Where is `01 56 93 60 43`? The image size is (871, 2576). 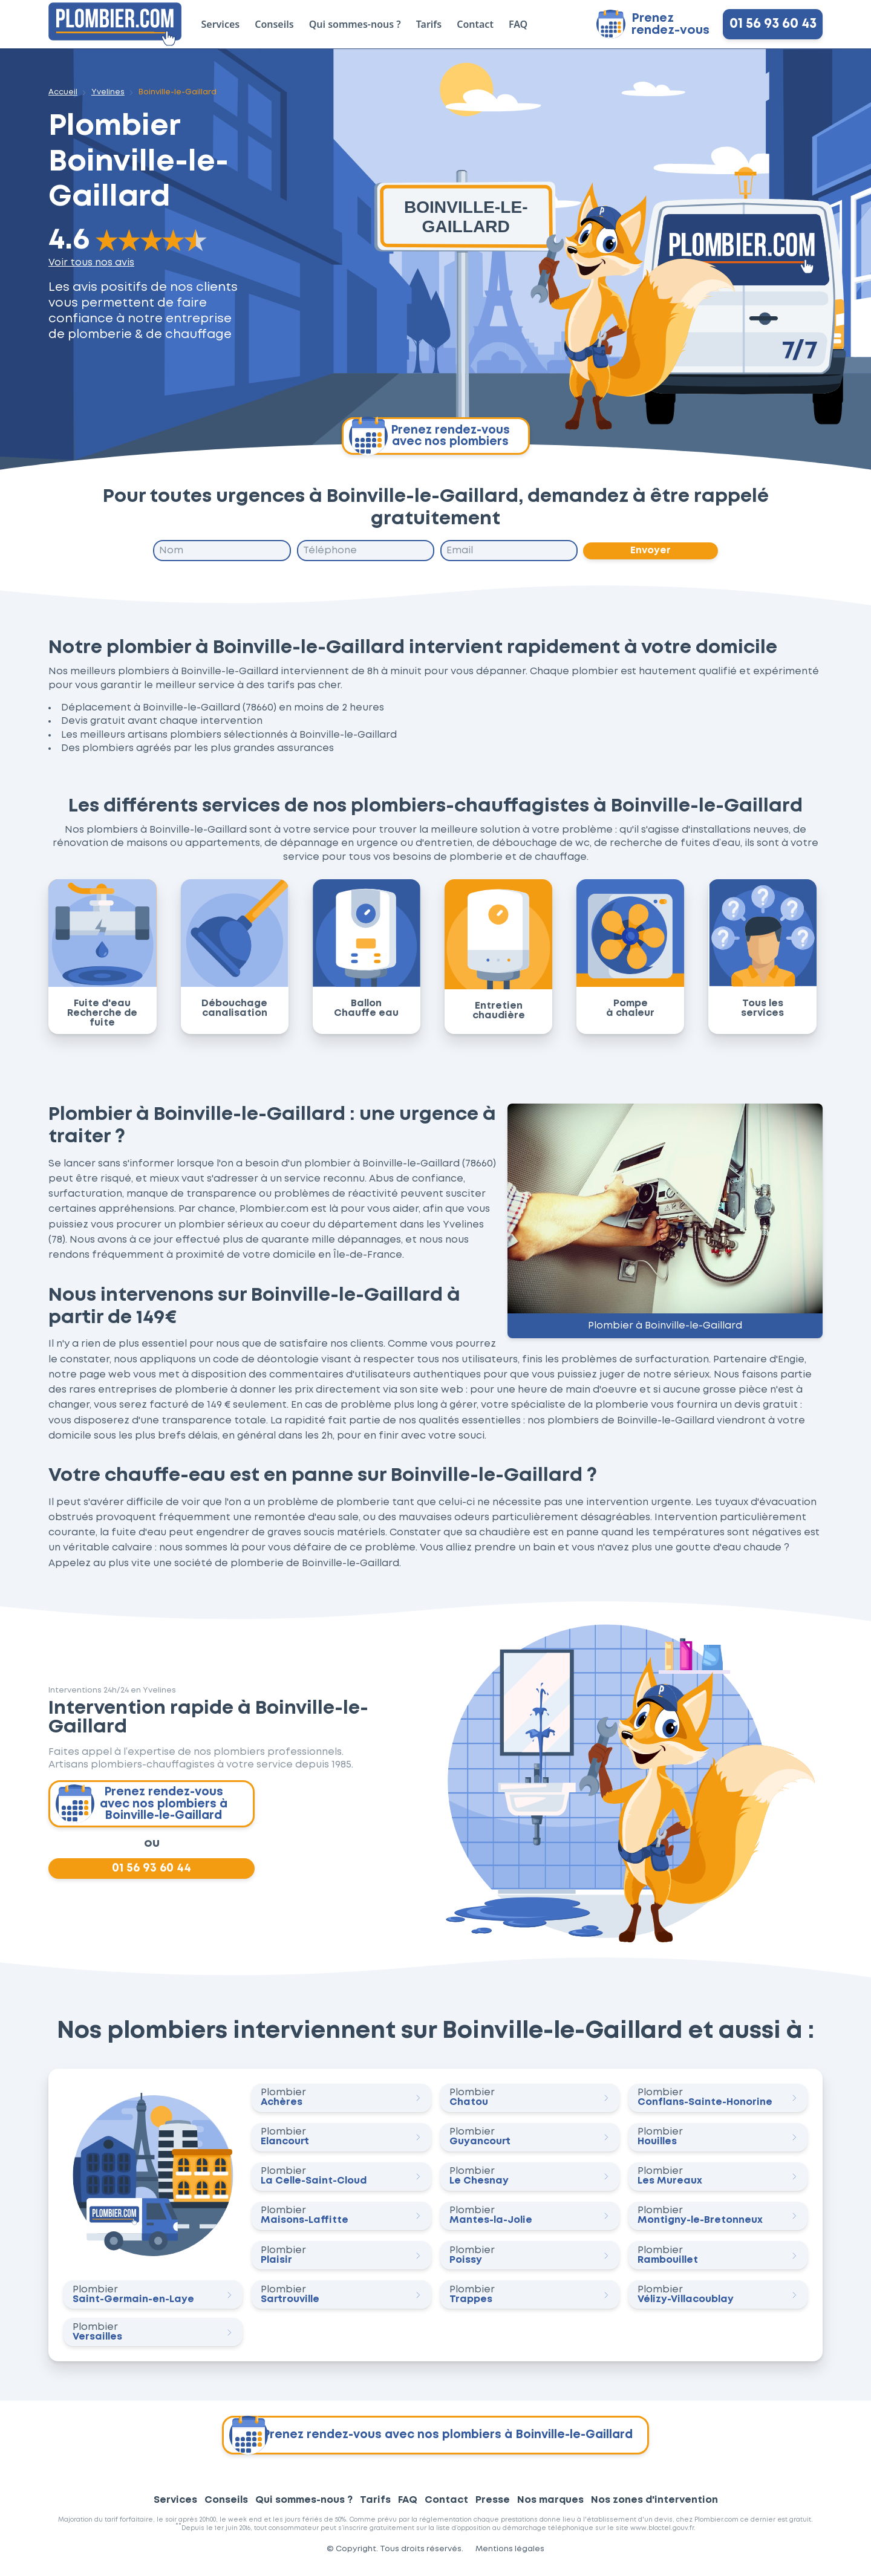
01 56 93 60 43 is located at coordinates (773, 24).